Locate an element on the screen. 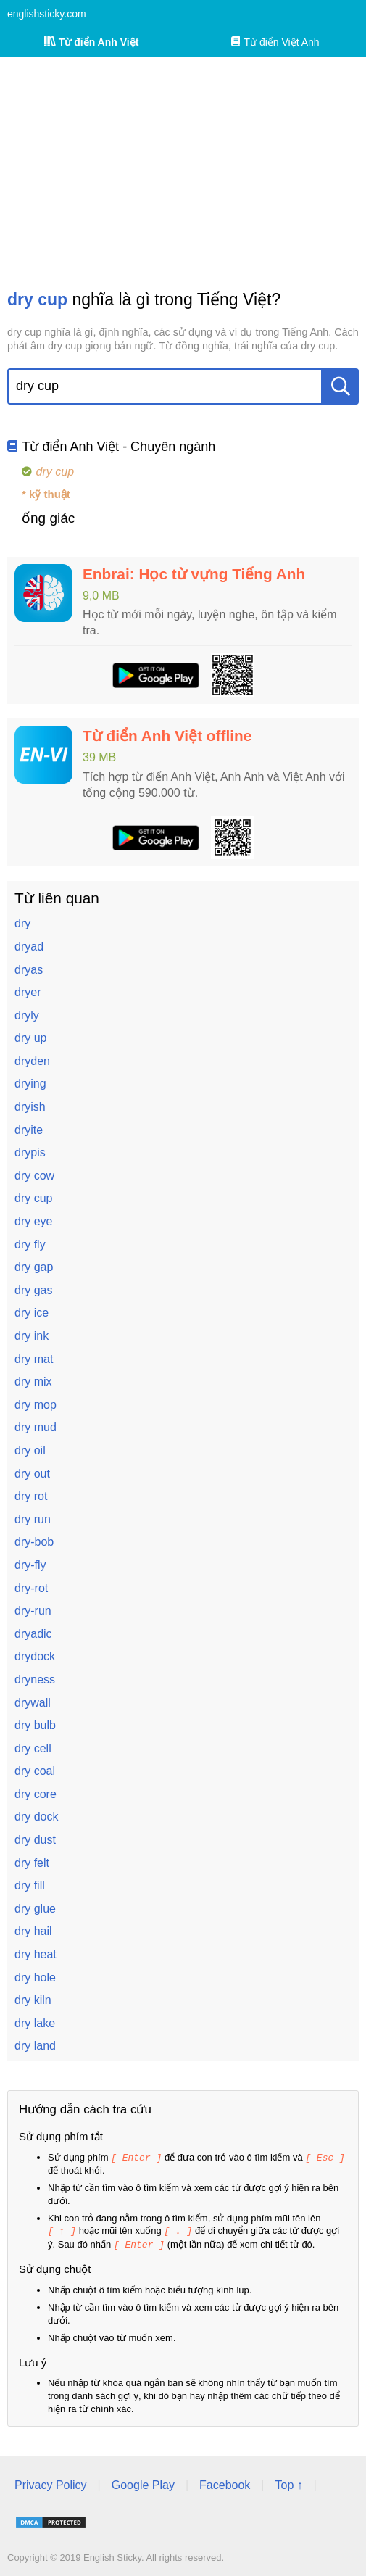 Image resolution: width=366 pixels, height=2576 pixels. dry-run is located at coordinates (32, 1610).